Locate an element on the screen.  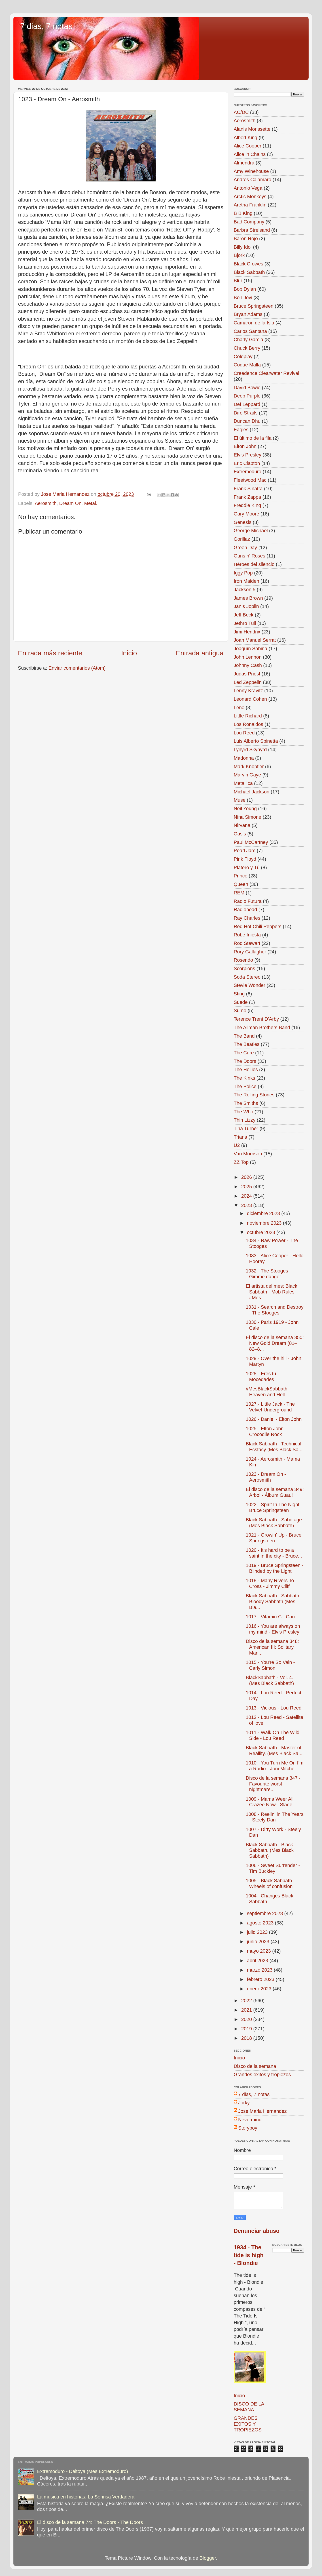
Amy Winehouse is located at coordinates (251, 171).